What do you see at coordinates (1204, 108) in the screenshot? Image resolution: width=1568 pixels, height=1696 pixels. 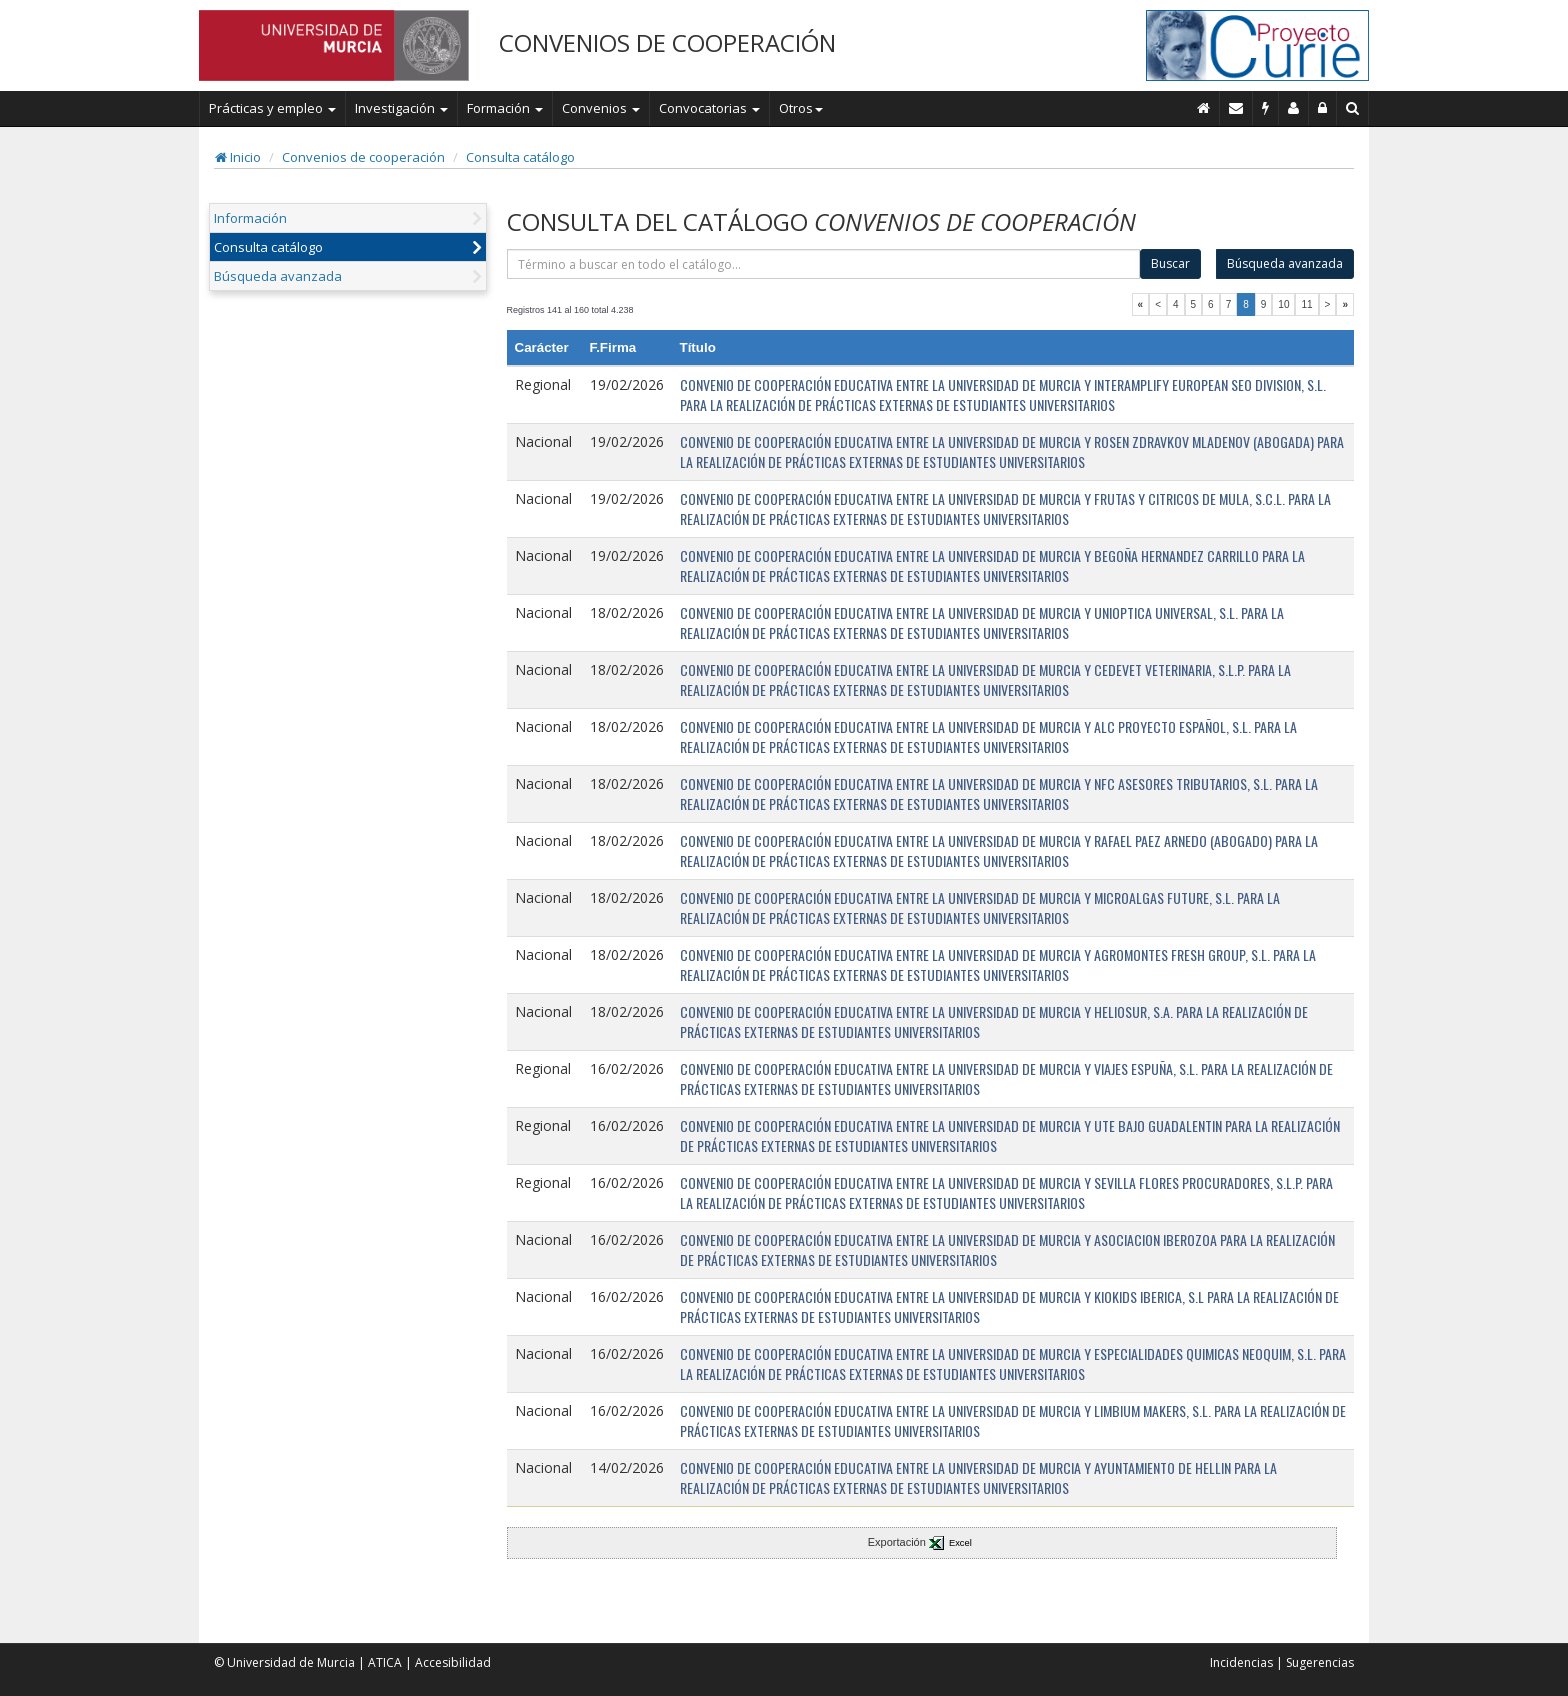 I see `[Inicio]` at bounding box center [1204, 108].